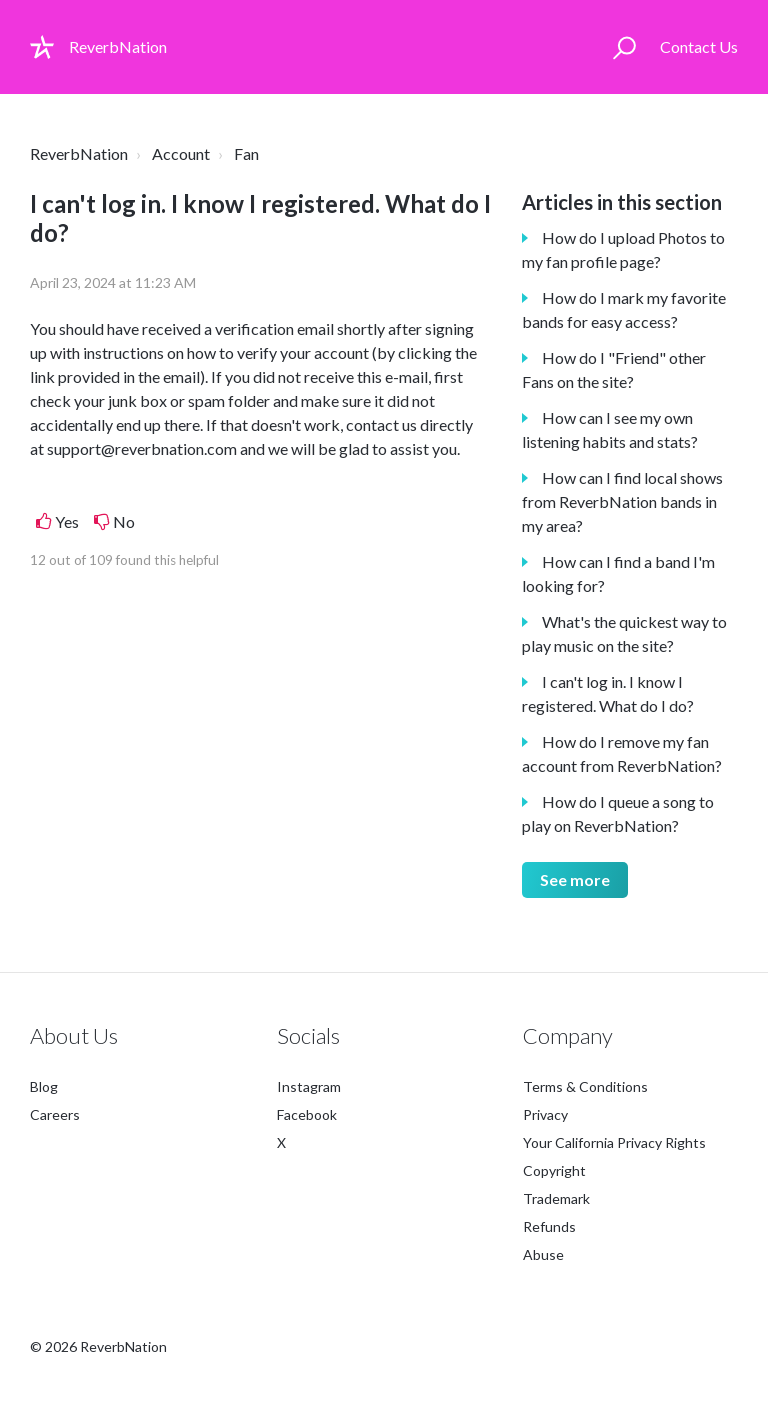  Describe the element at coordinates (622, 501) in the screenshot. I see `How can I find local shows from ReverbNation bands in my area?` at that location.